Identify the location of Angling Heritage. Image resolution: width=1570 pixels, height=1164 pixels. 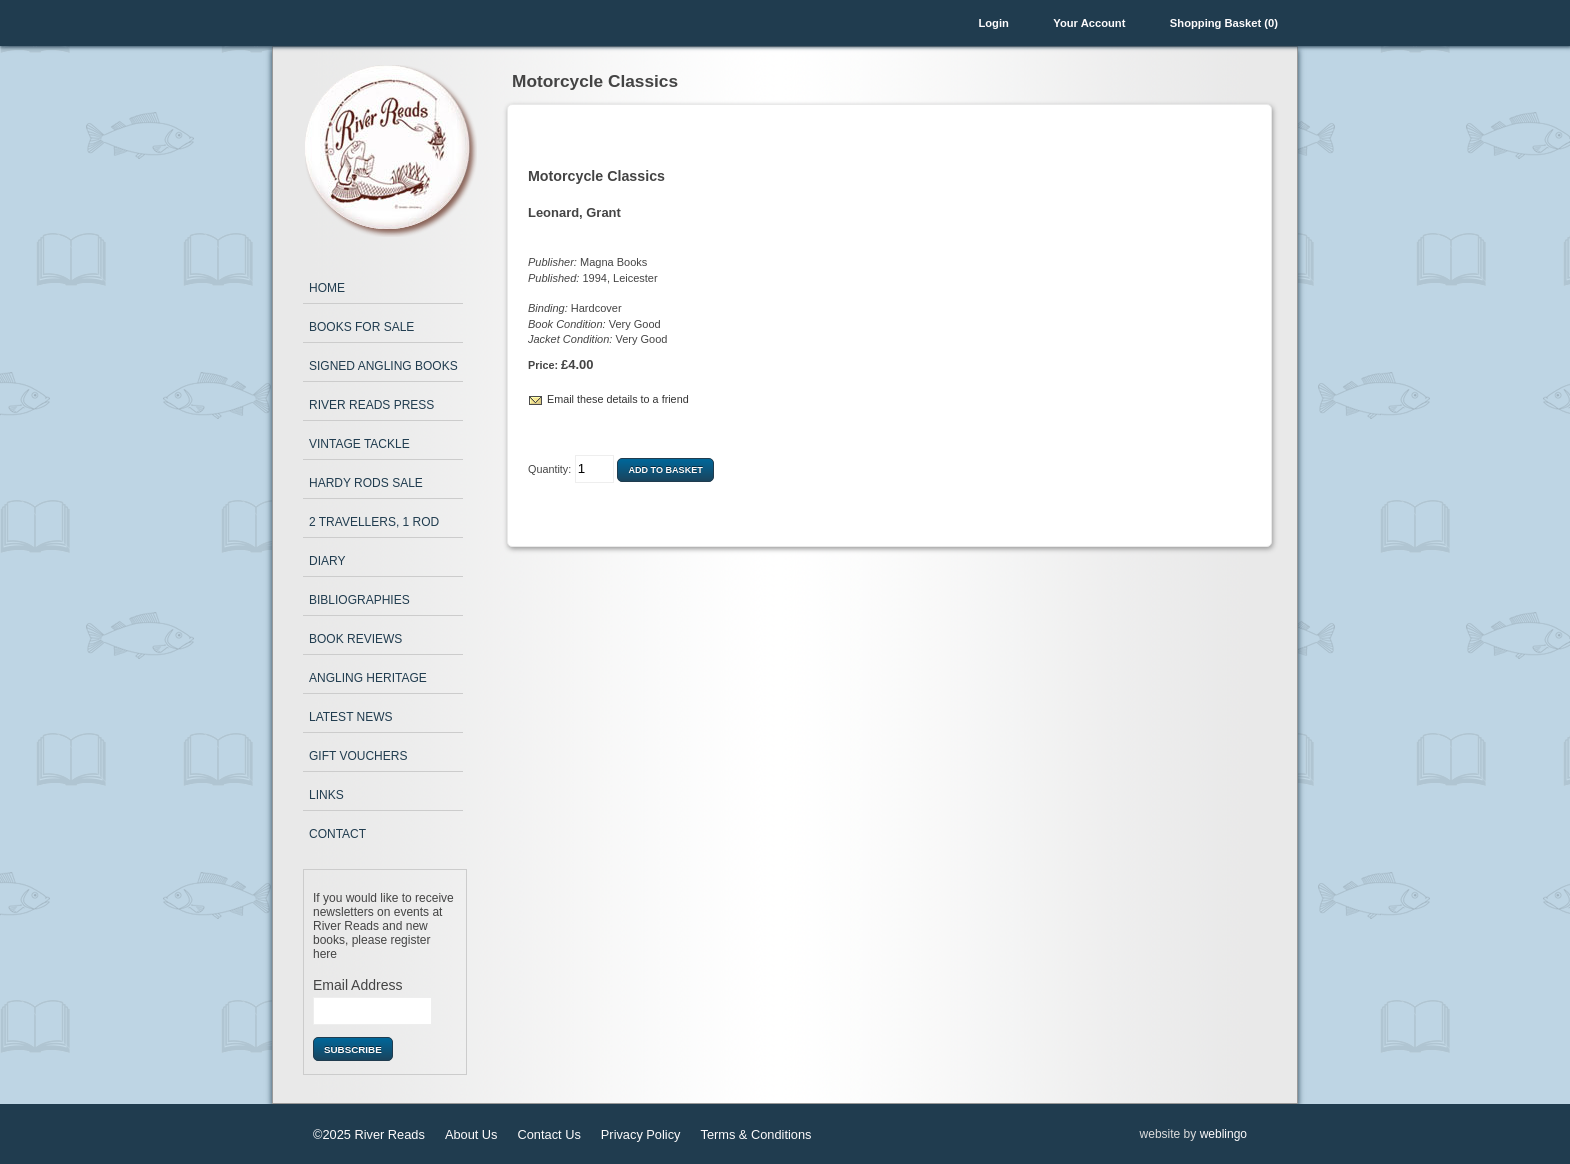
(368, 678).